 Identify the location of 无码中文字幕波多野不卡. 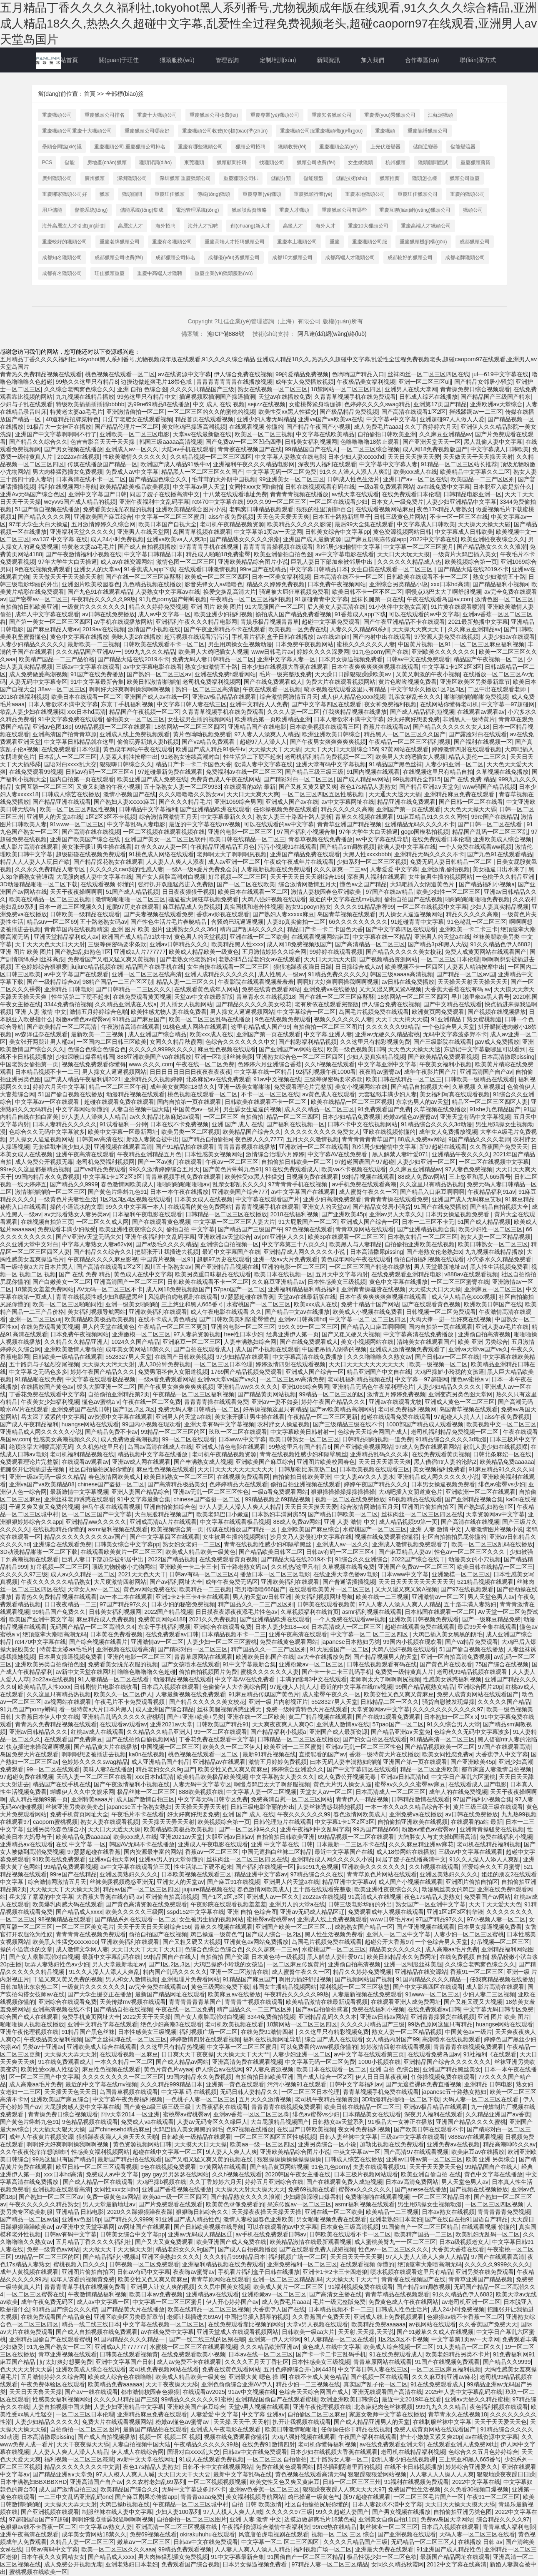
(455, 1034).